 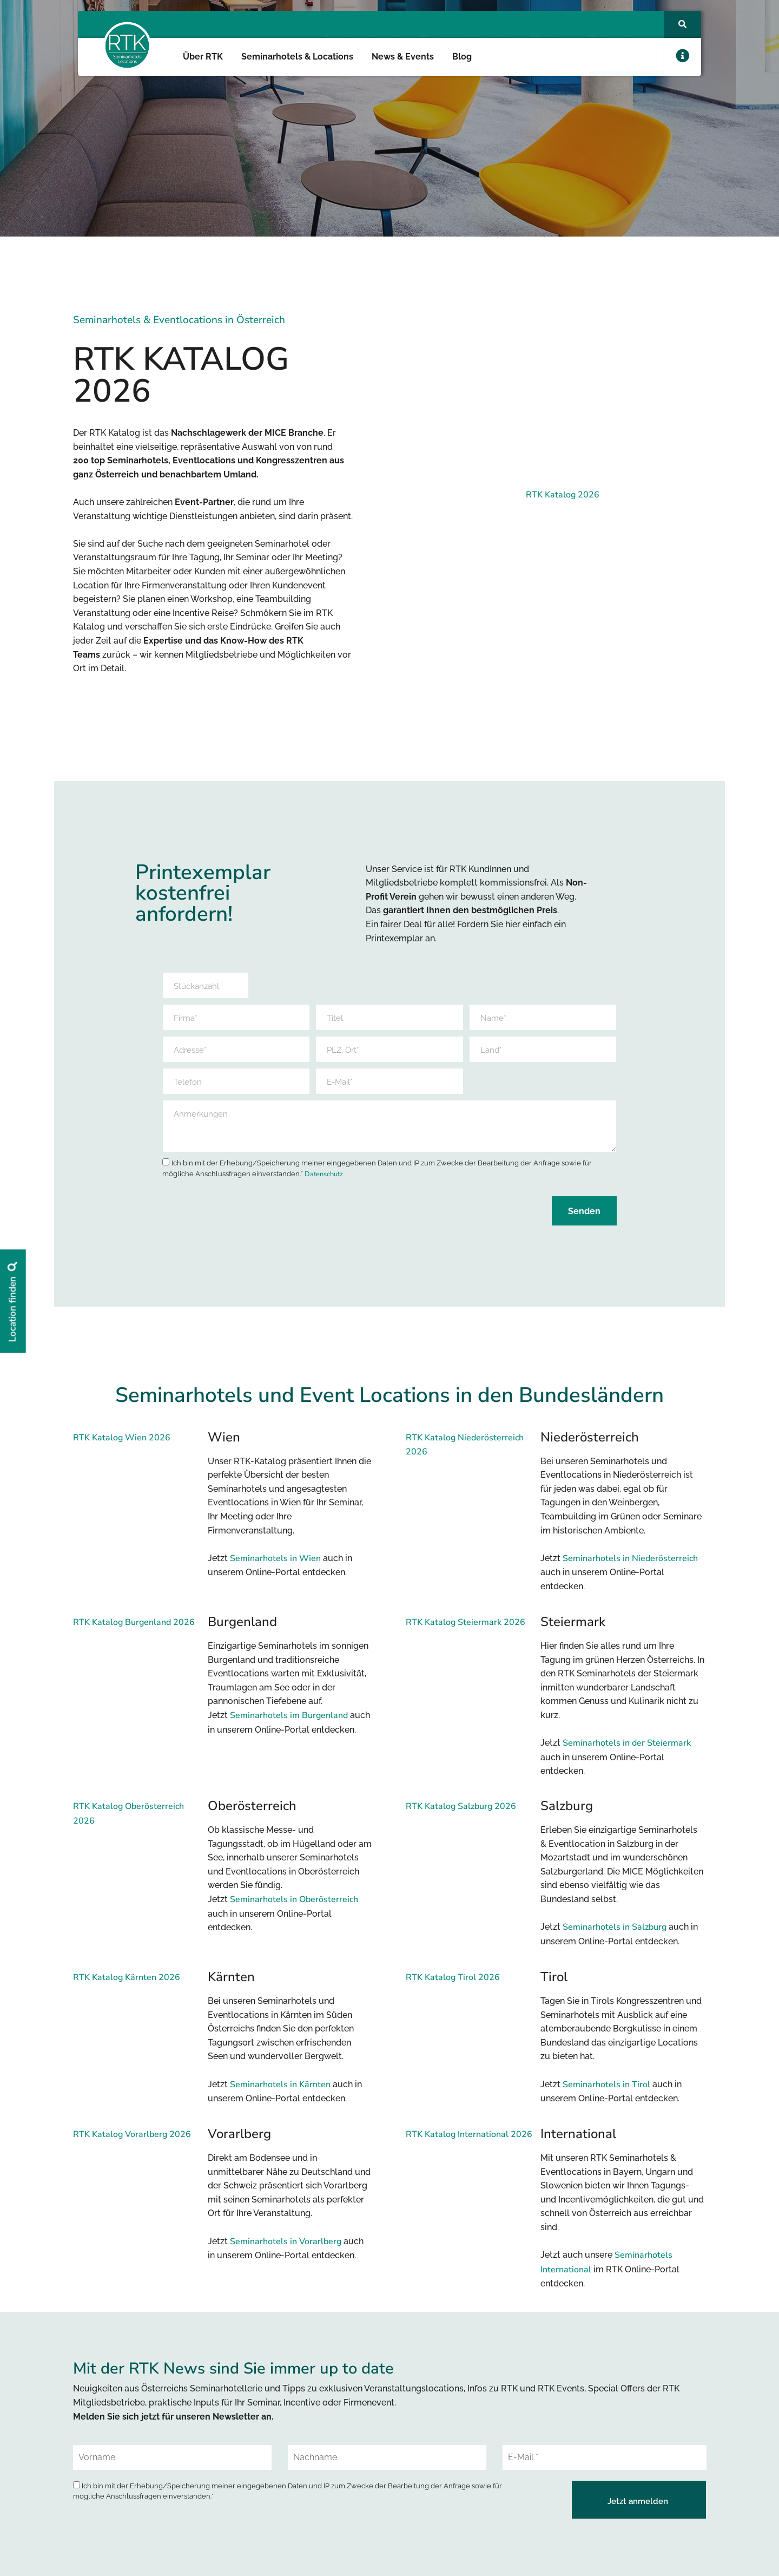 I want to click on Seminarhotels in Kärnten, so click(x=280, y=2091).